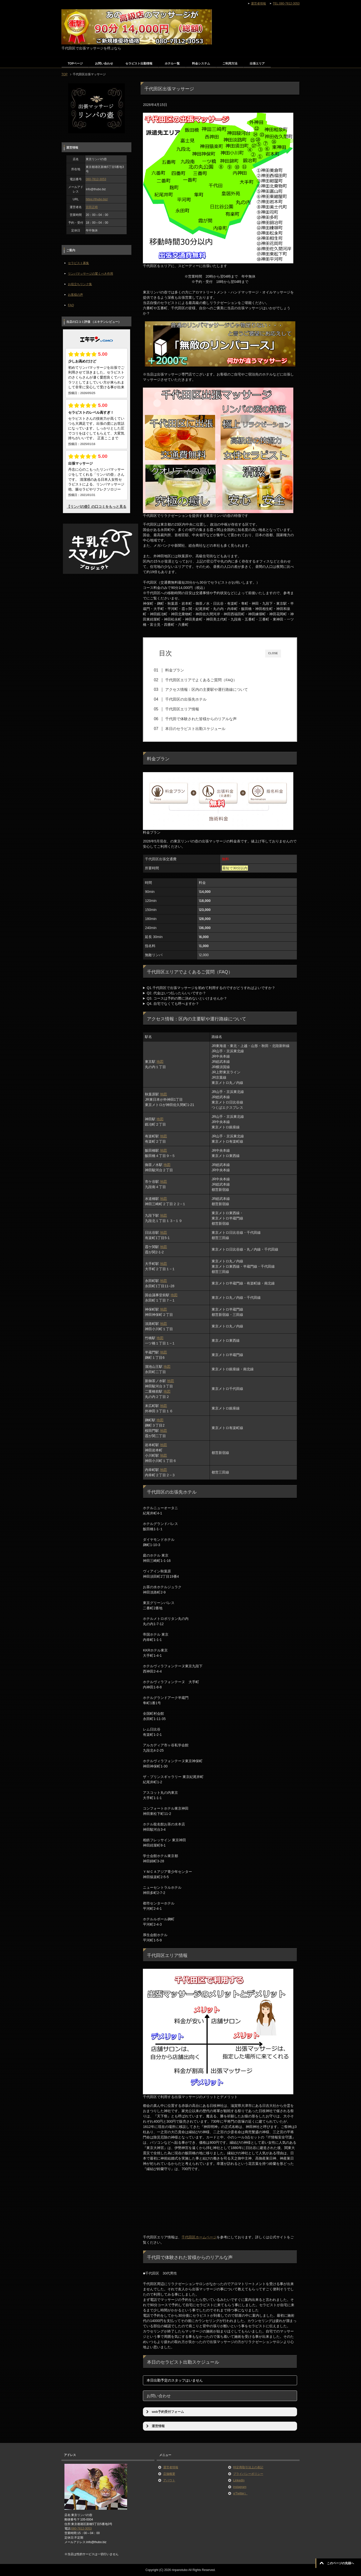  I want to click on Q4. 自宅でなくても呼べますか？, so click(173, 1004).